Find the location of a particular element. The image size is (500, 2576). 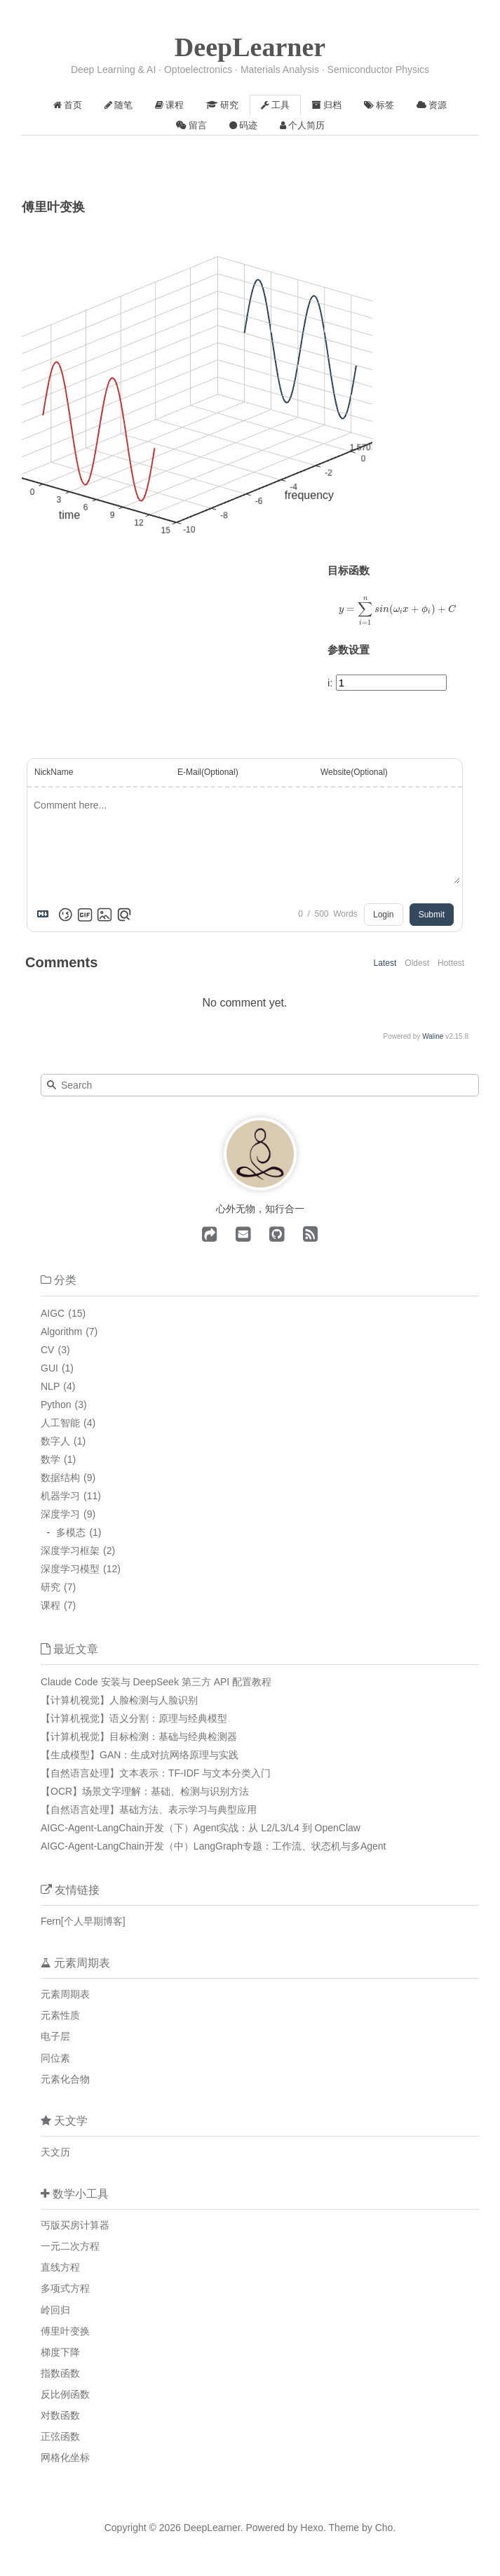

机器学习 is located at coordinates (60, 1495).